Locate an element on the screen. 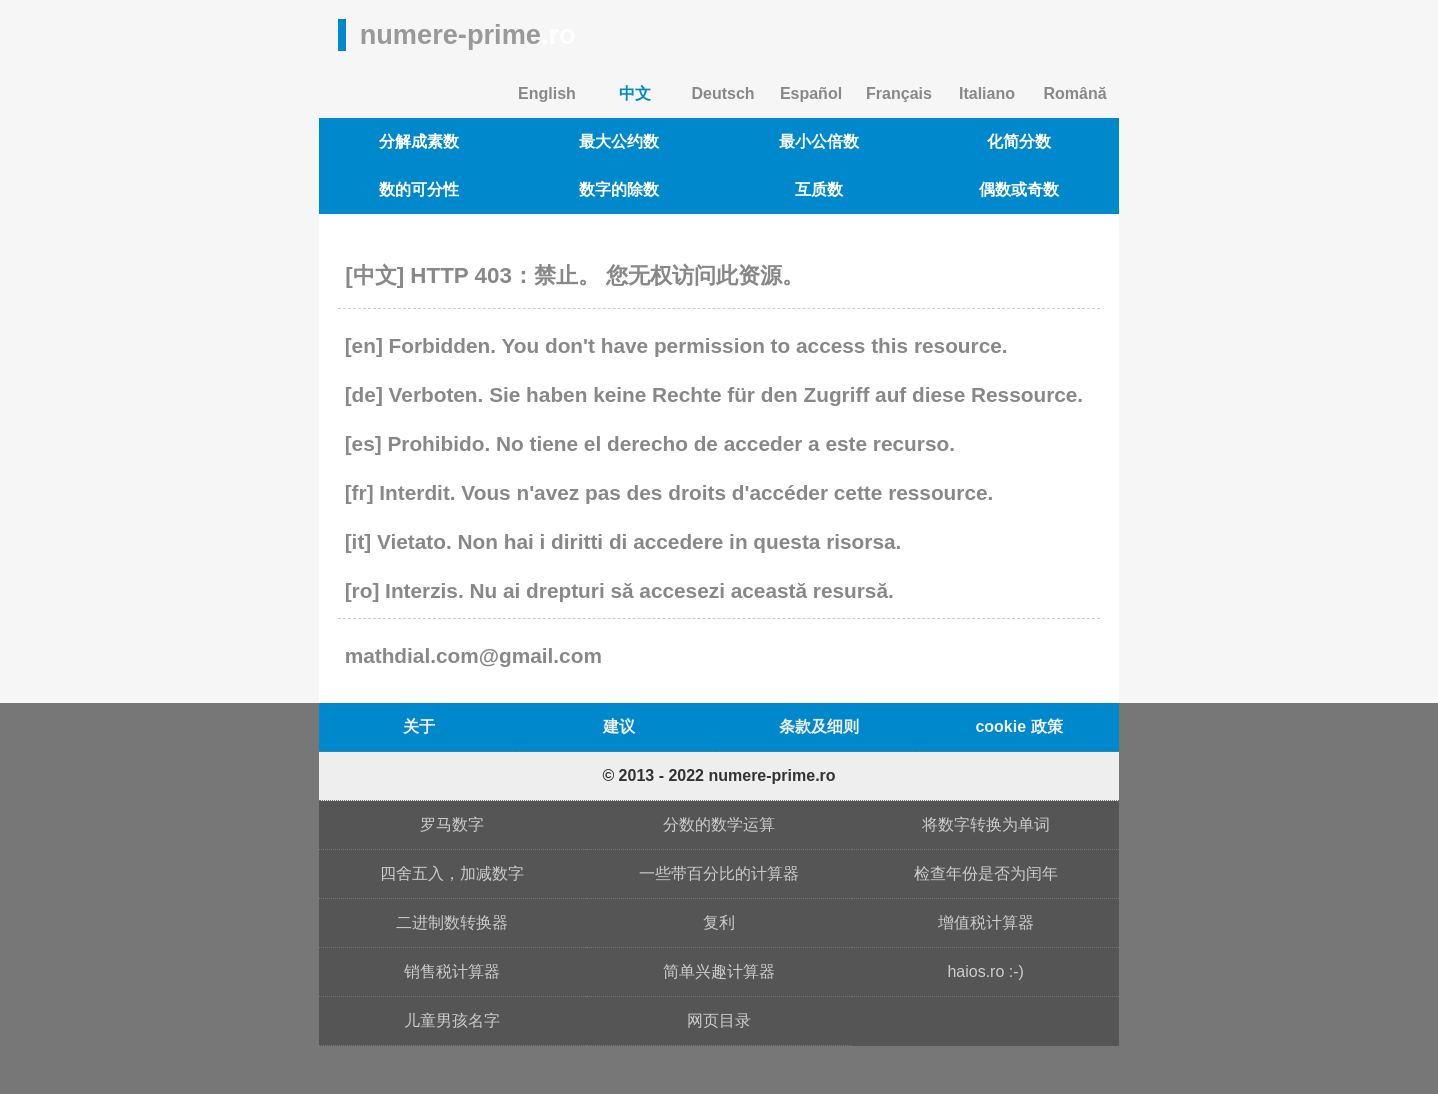 This screenshot has height=1094, width=1438. 数的可分性 is located at coordinates (419, 189).